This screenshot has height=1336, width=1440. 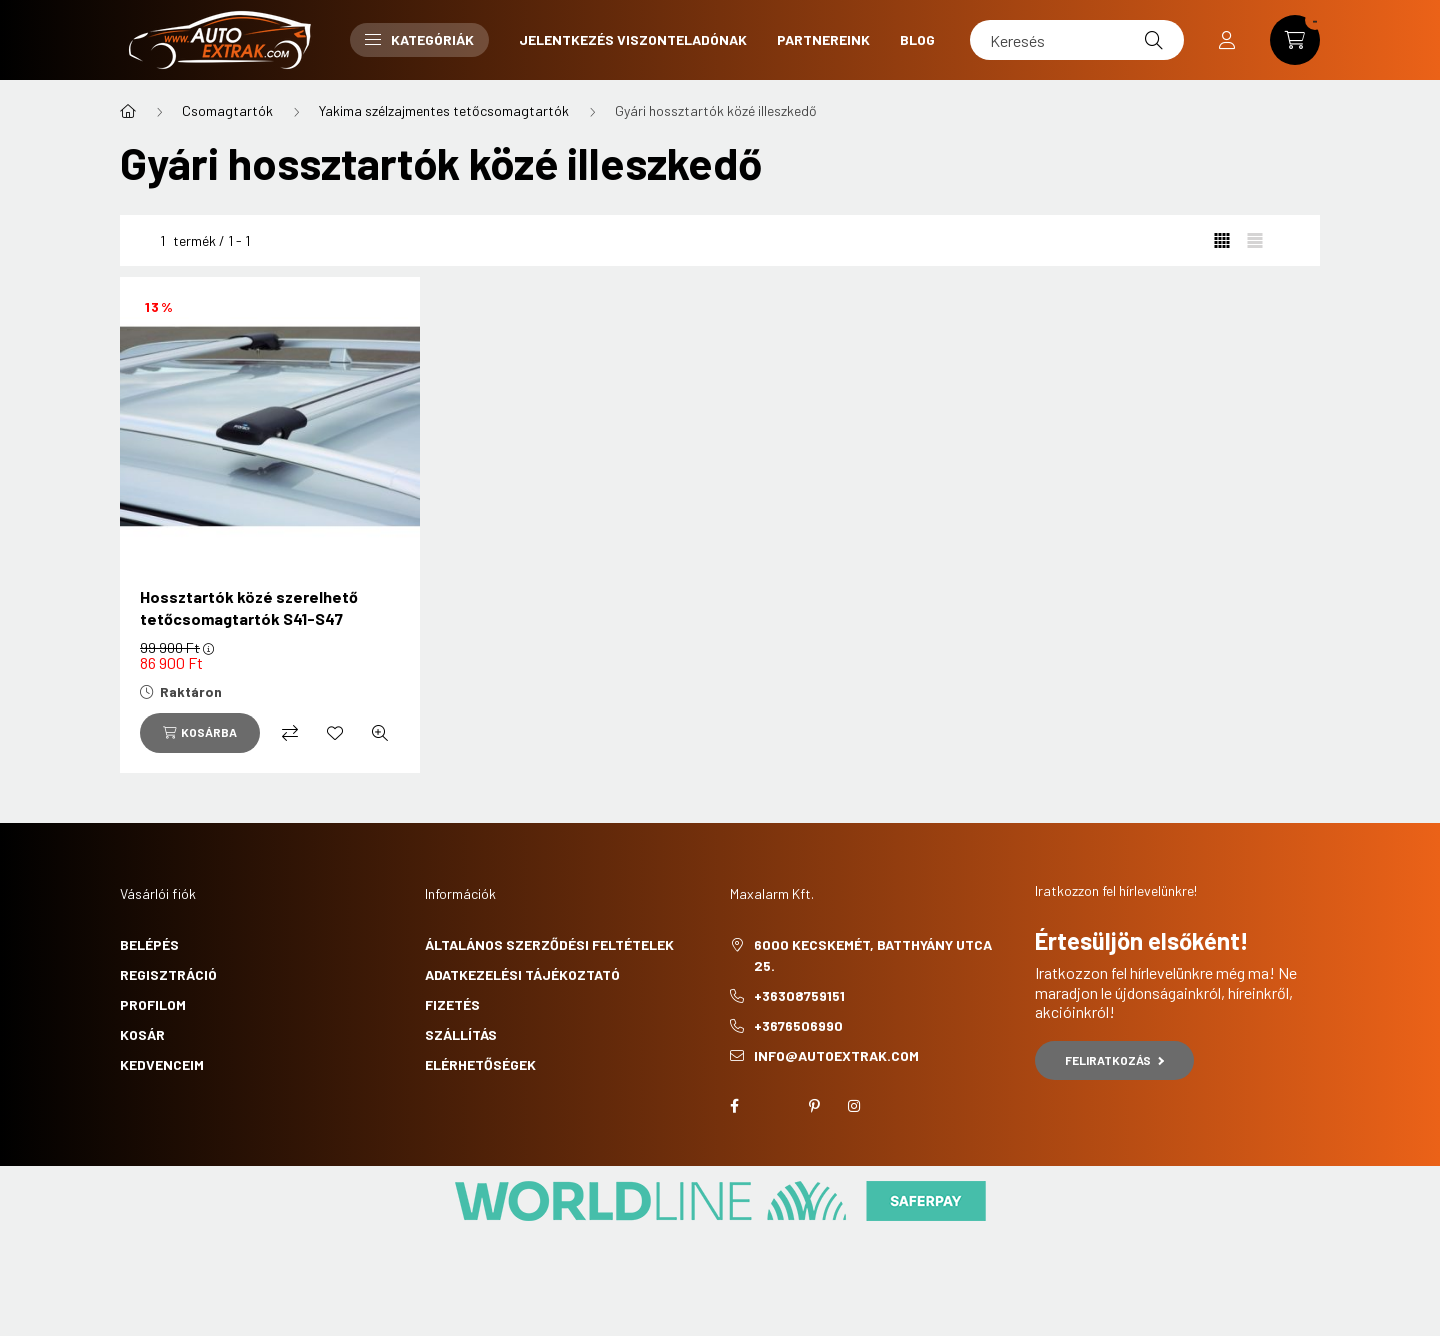 What do you see at coordinates (836, 1055) in the screenshot?
I see `info@autoextrak.com` at bounding box center [836, 1055].